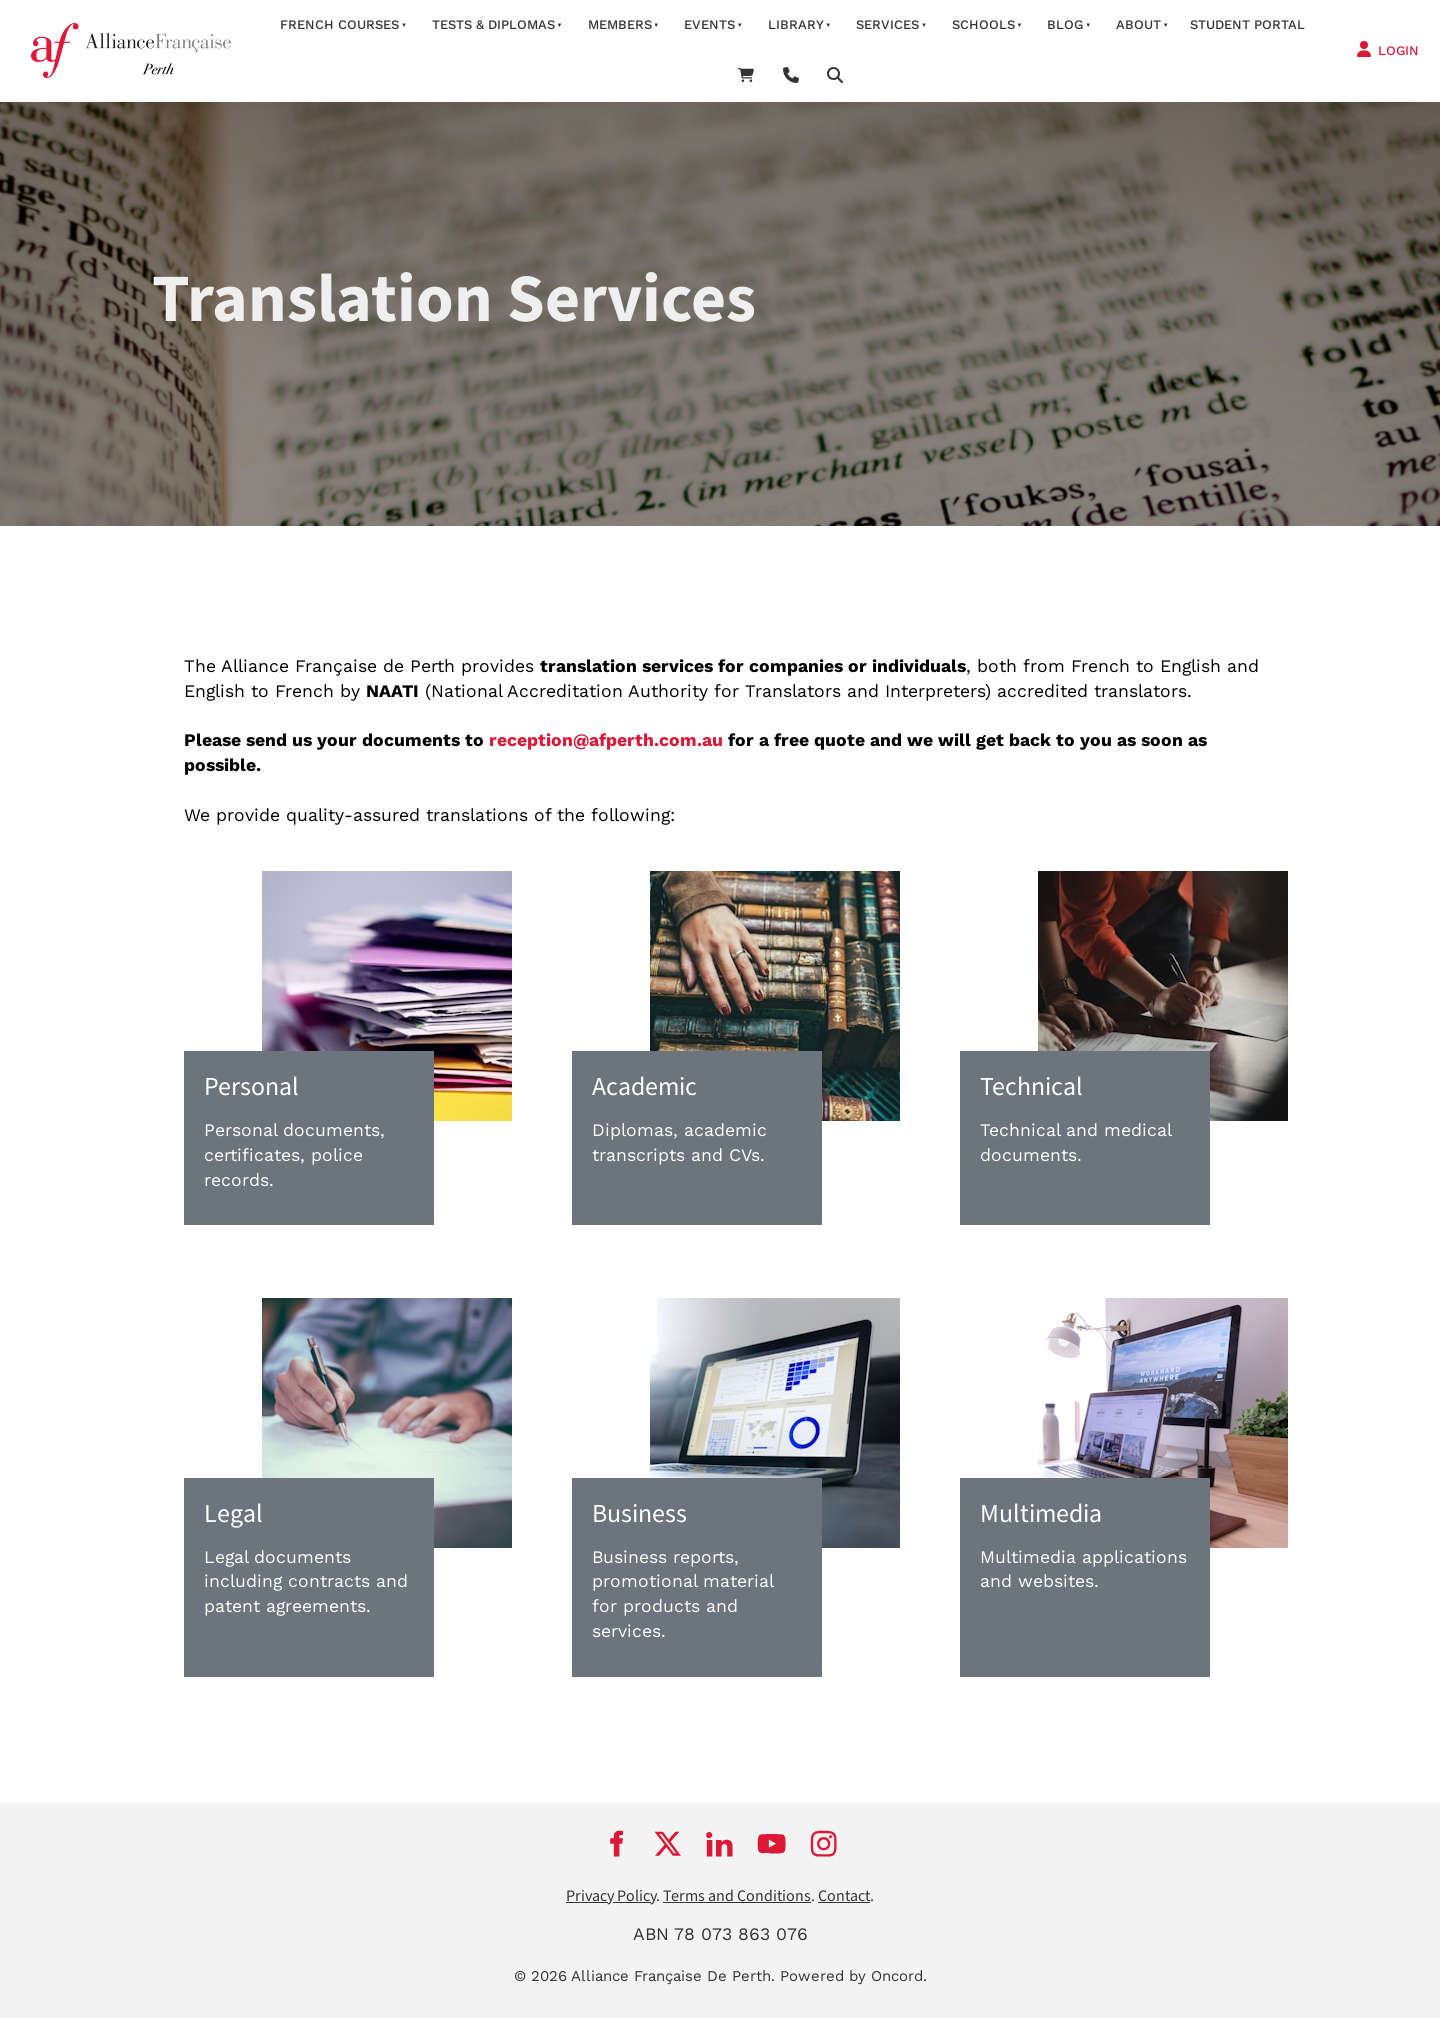  I want to click on about, so click(1138, 24).